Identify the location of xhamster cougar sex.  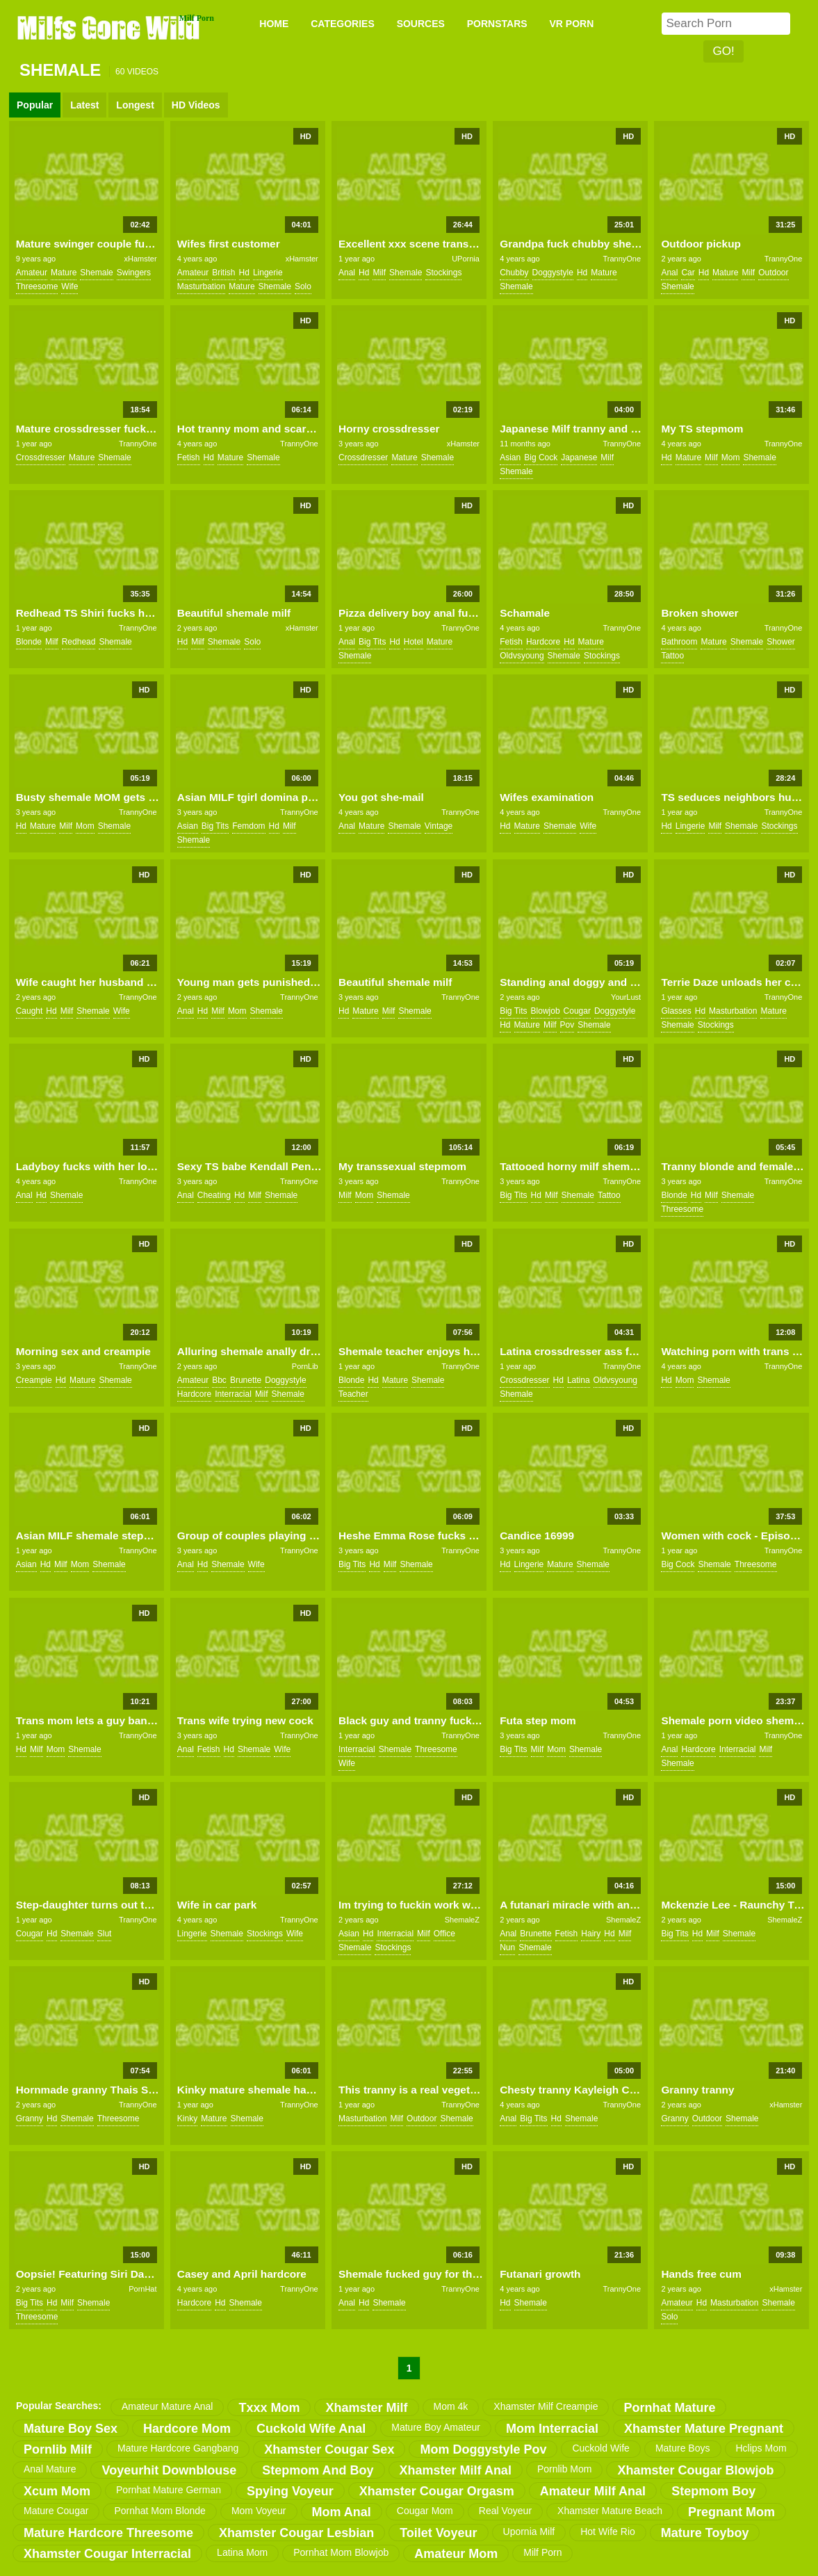
(329, 2449).